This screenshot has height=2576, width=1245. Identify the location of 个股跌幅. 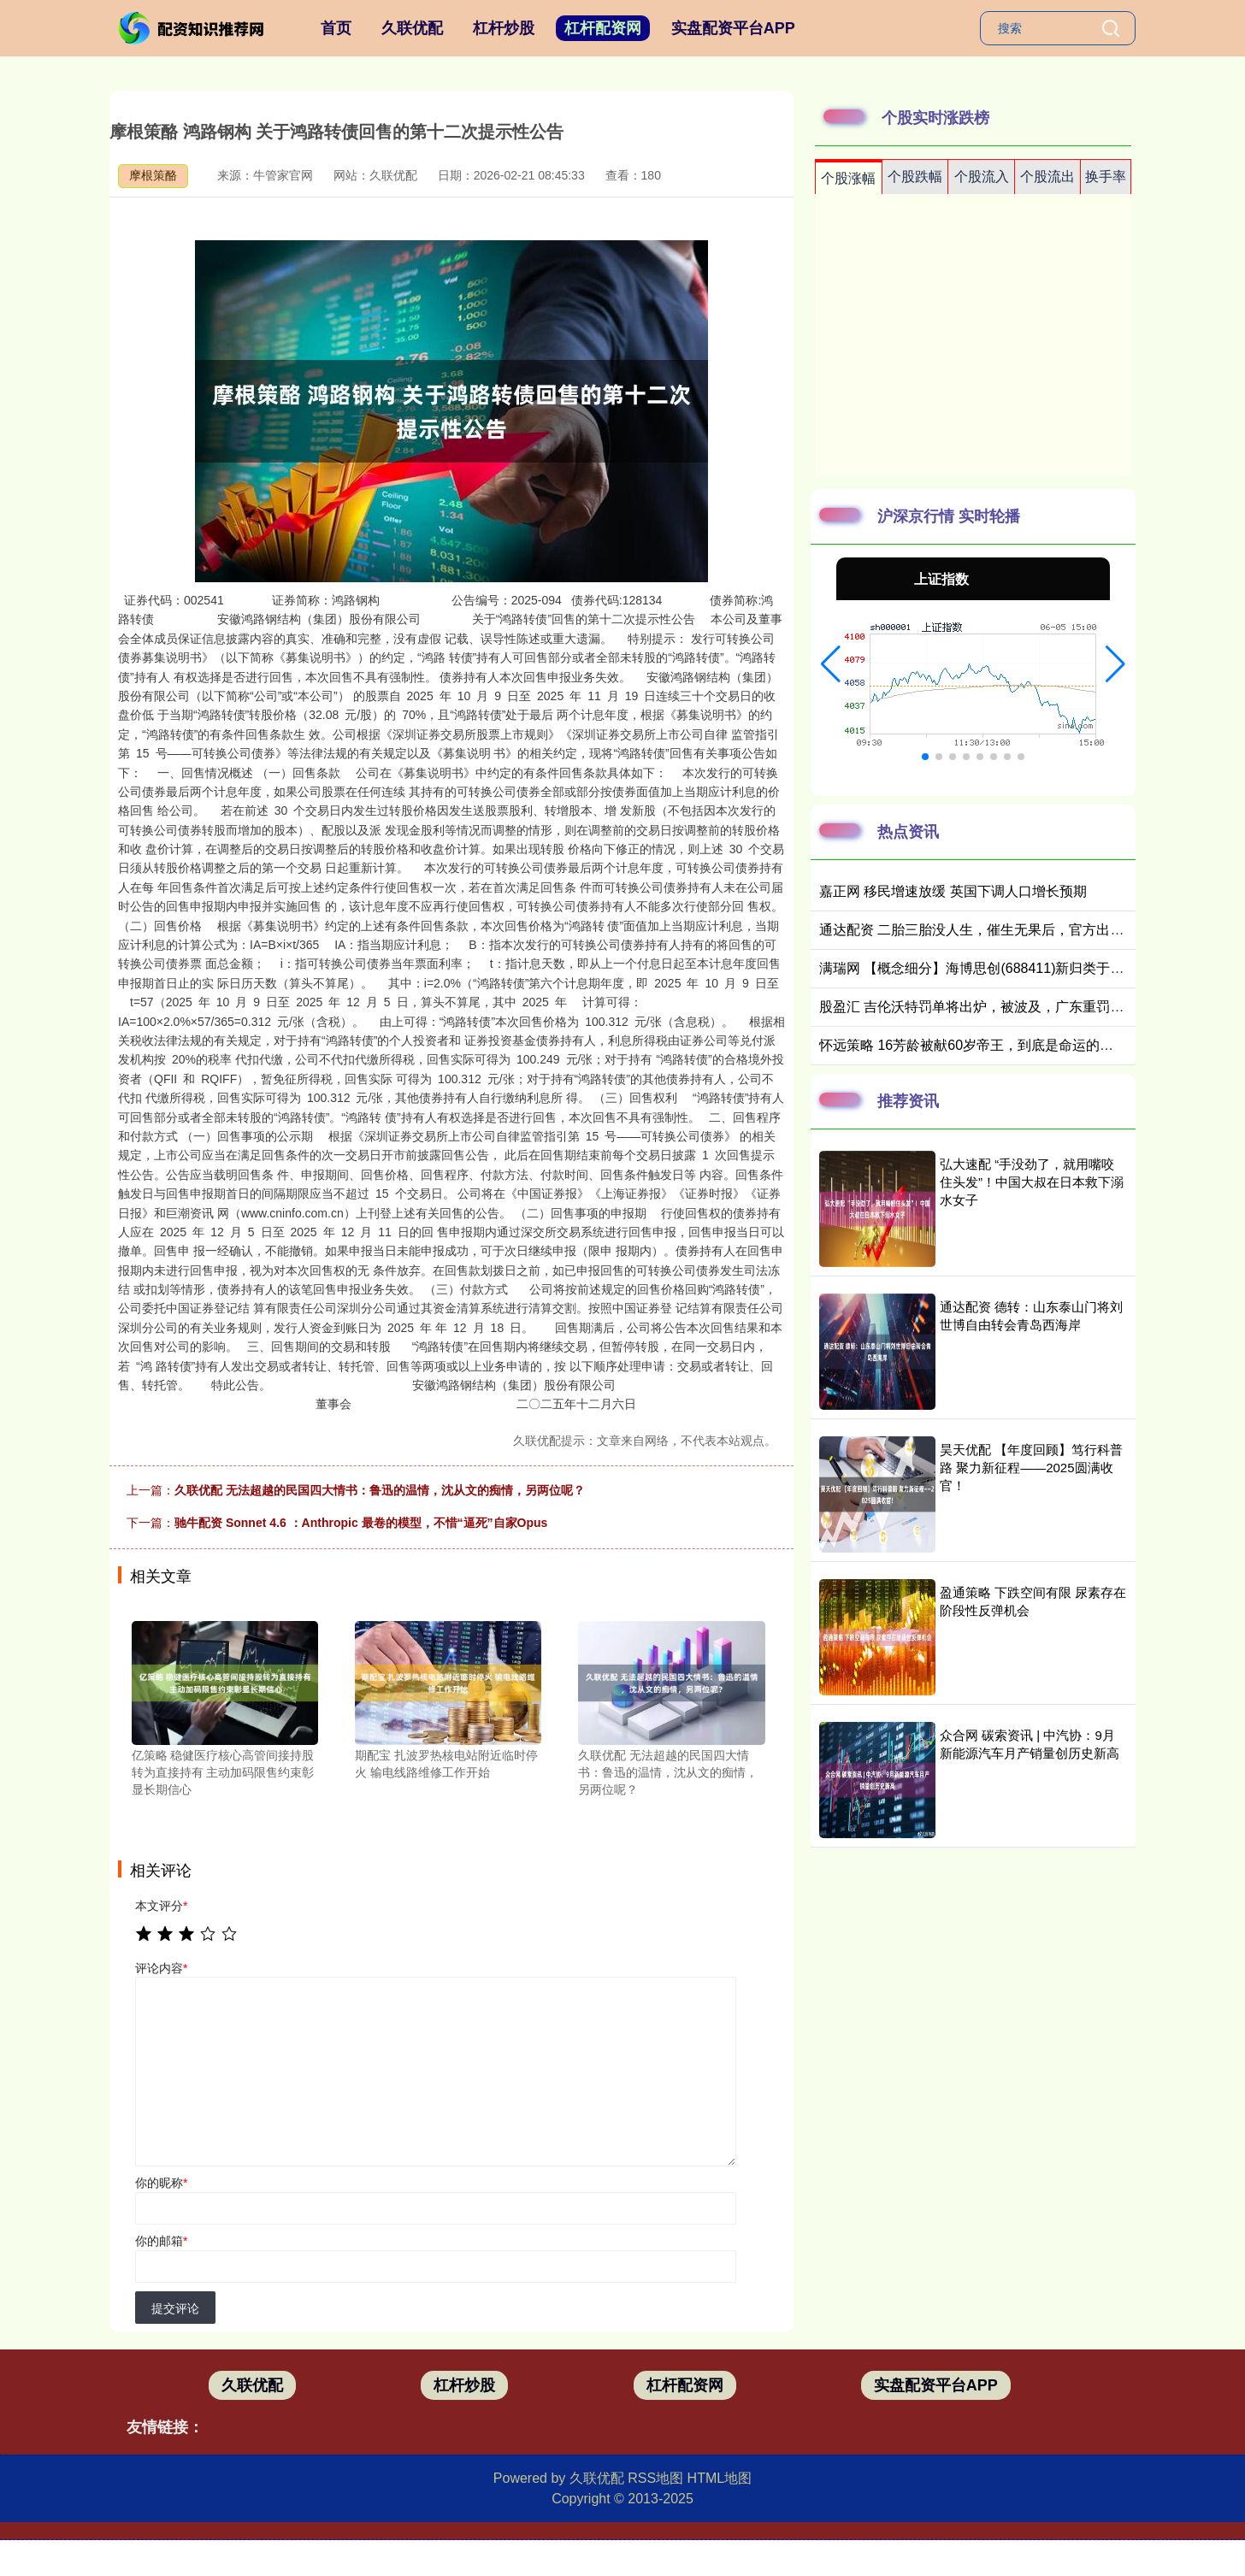
(915, 176).